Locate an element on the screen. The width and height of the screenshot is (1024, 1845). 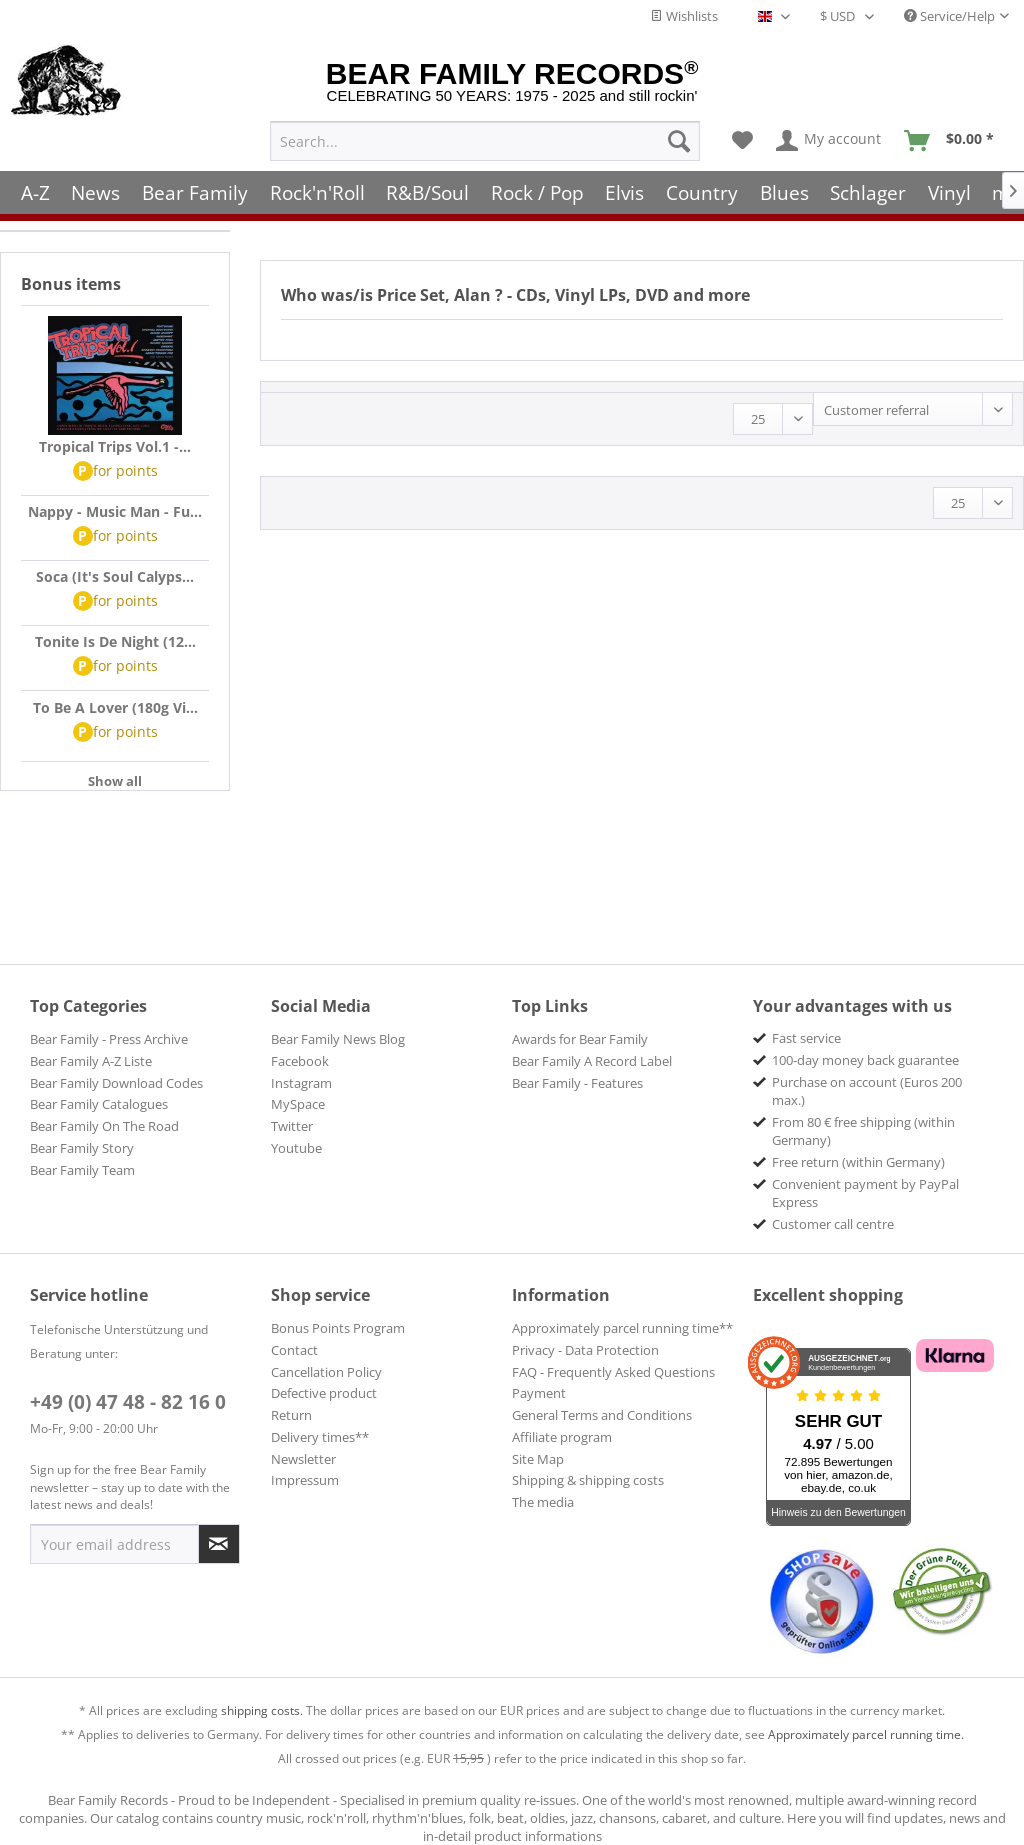
Newsletter is located at coordinates (303, 1459).